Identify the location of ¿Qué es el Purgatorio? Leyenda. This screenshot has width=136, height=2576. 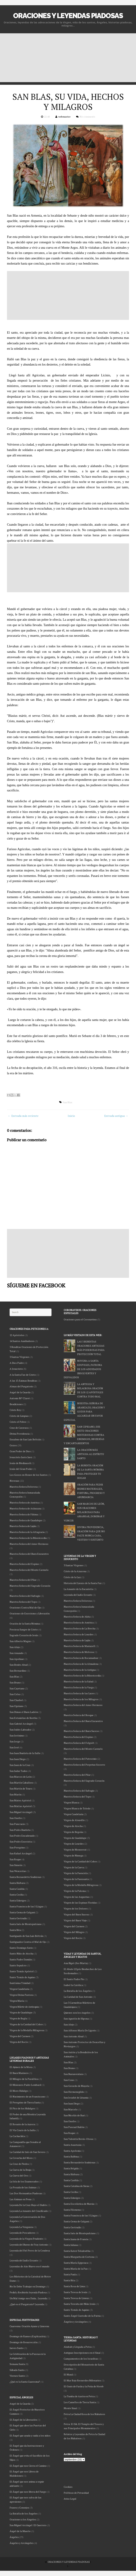
(27, 2304).